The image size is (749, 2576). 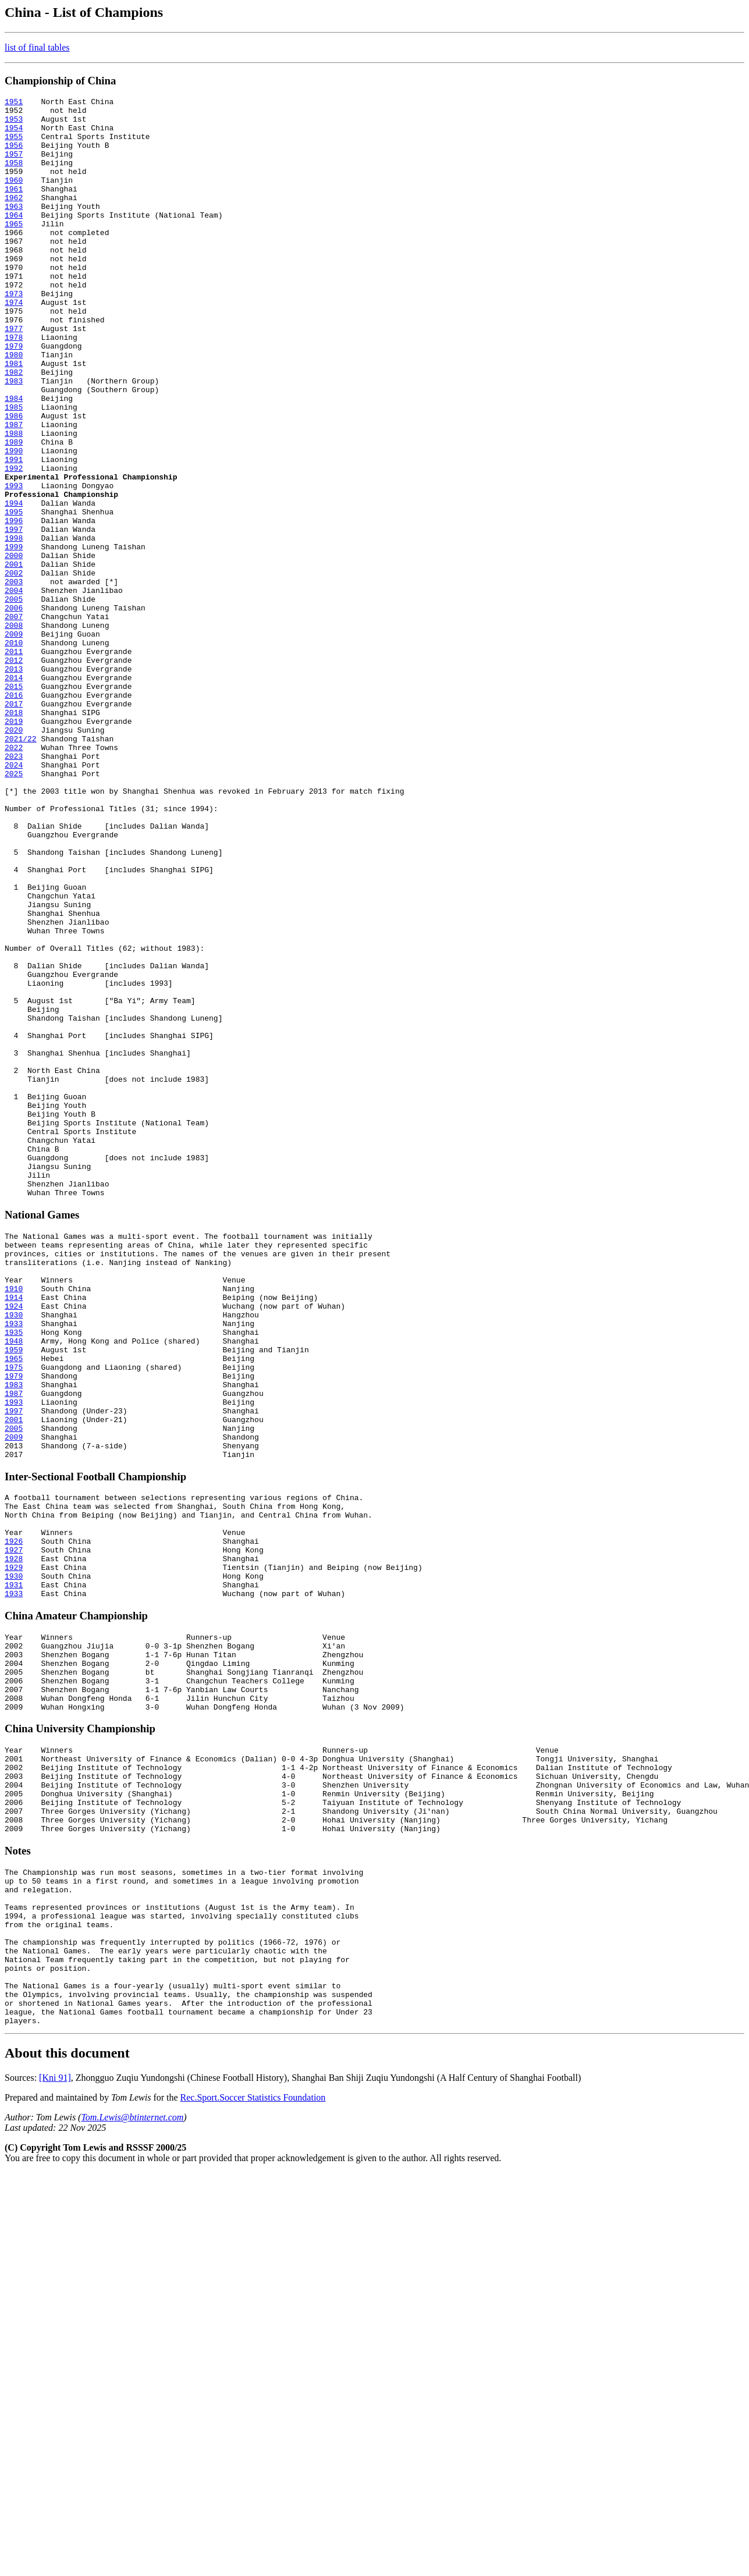 I want to click on 1931, so click(x=14, y=1869).